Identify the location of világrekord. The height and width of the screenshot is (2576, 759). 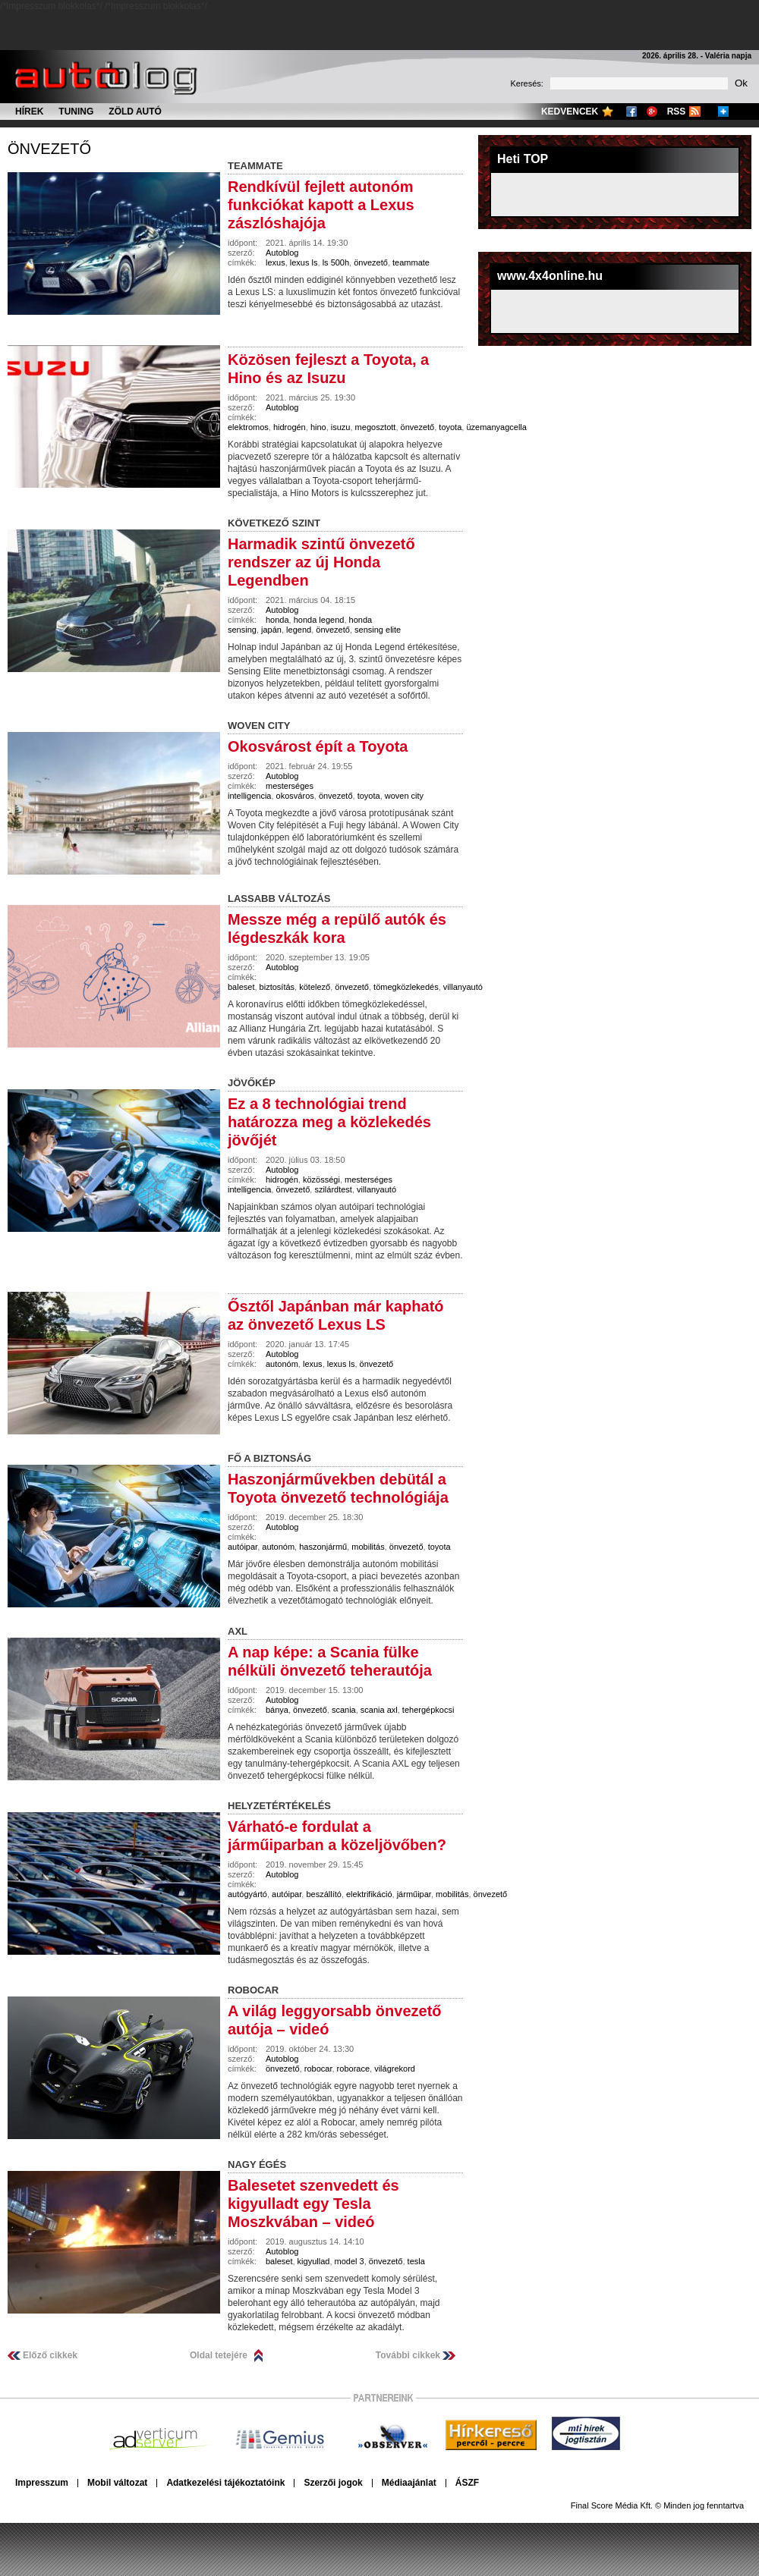
(394, 2068).